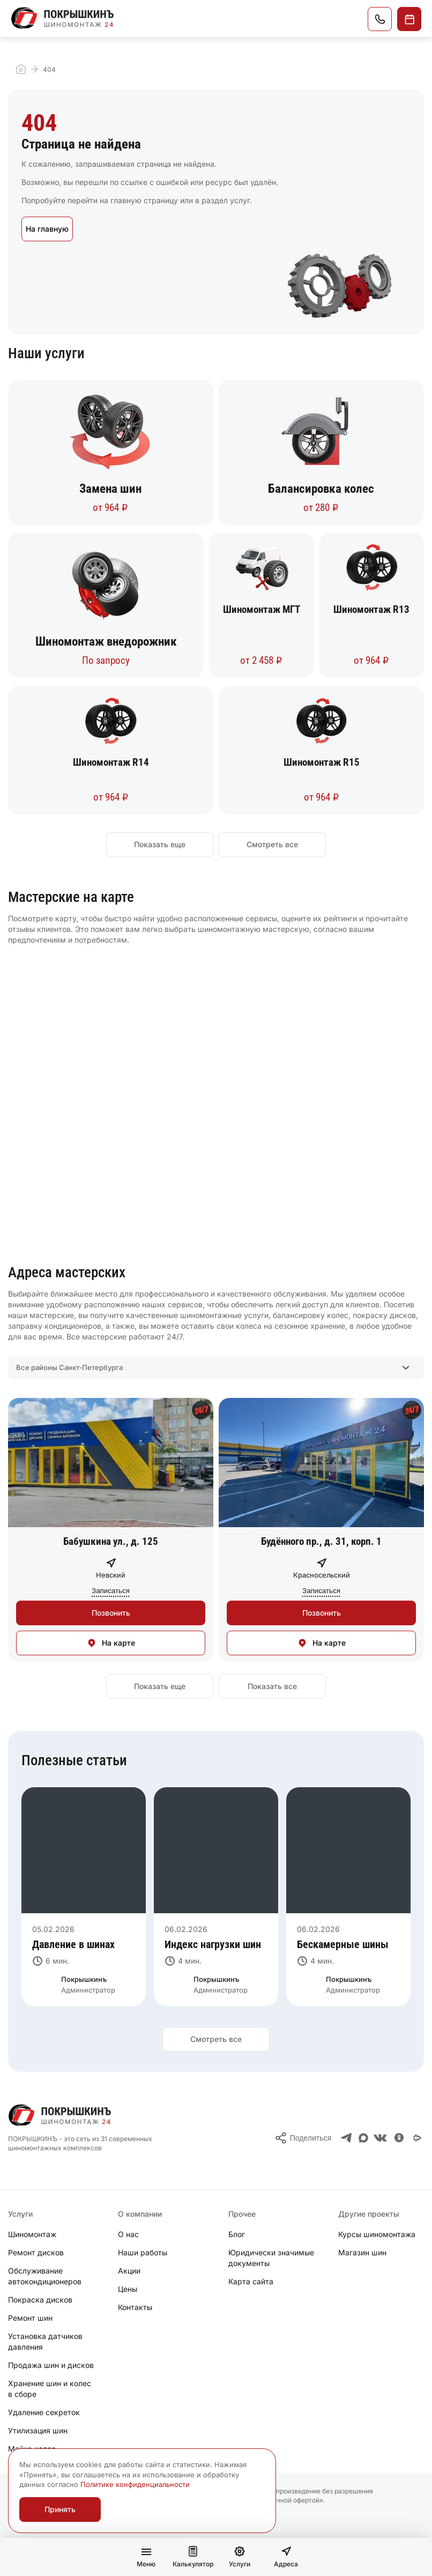  Describe the element at coordinates (321, 489) in the screenshot. I see `Балансировка колес` at that location.